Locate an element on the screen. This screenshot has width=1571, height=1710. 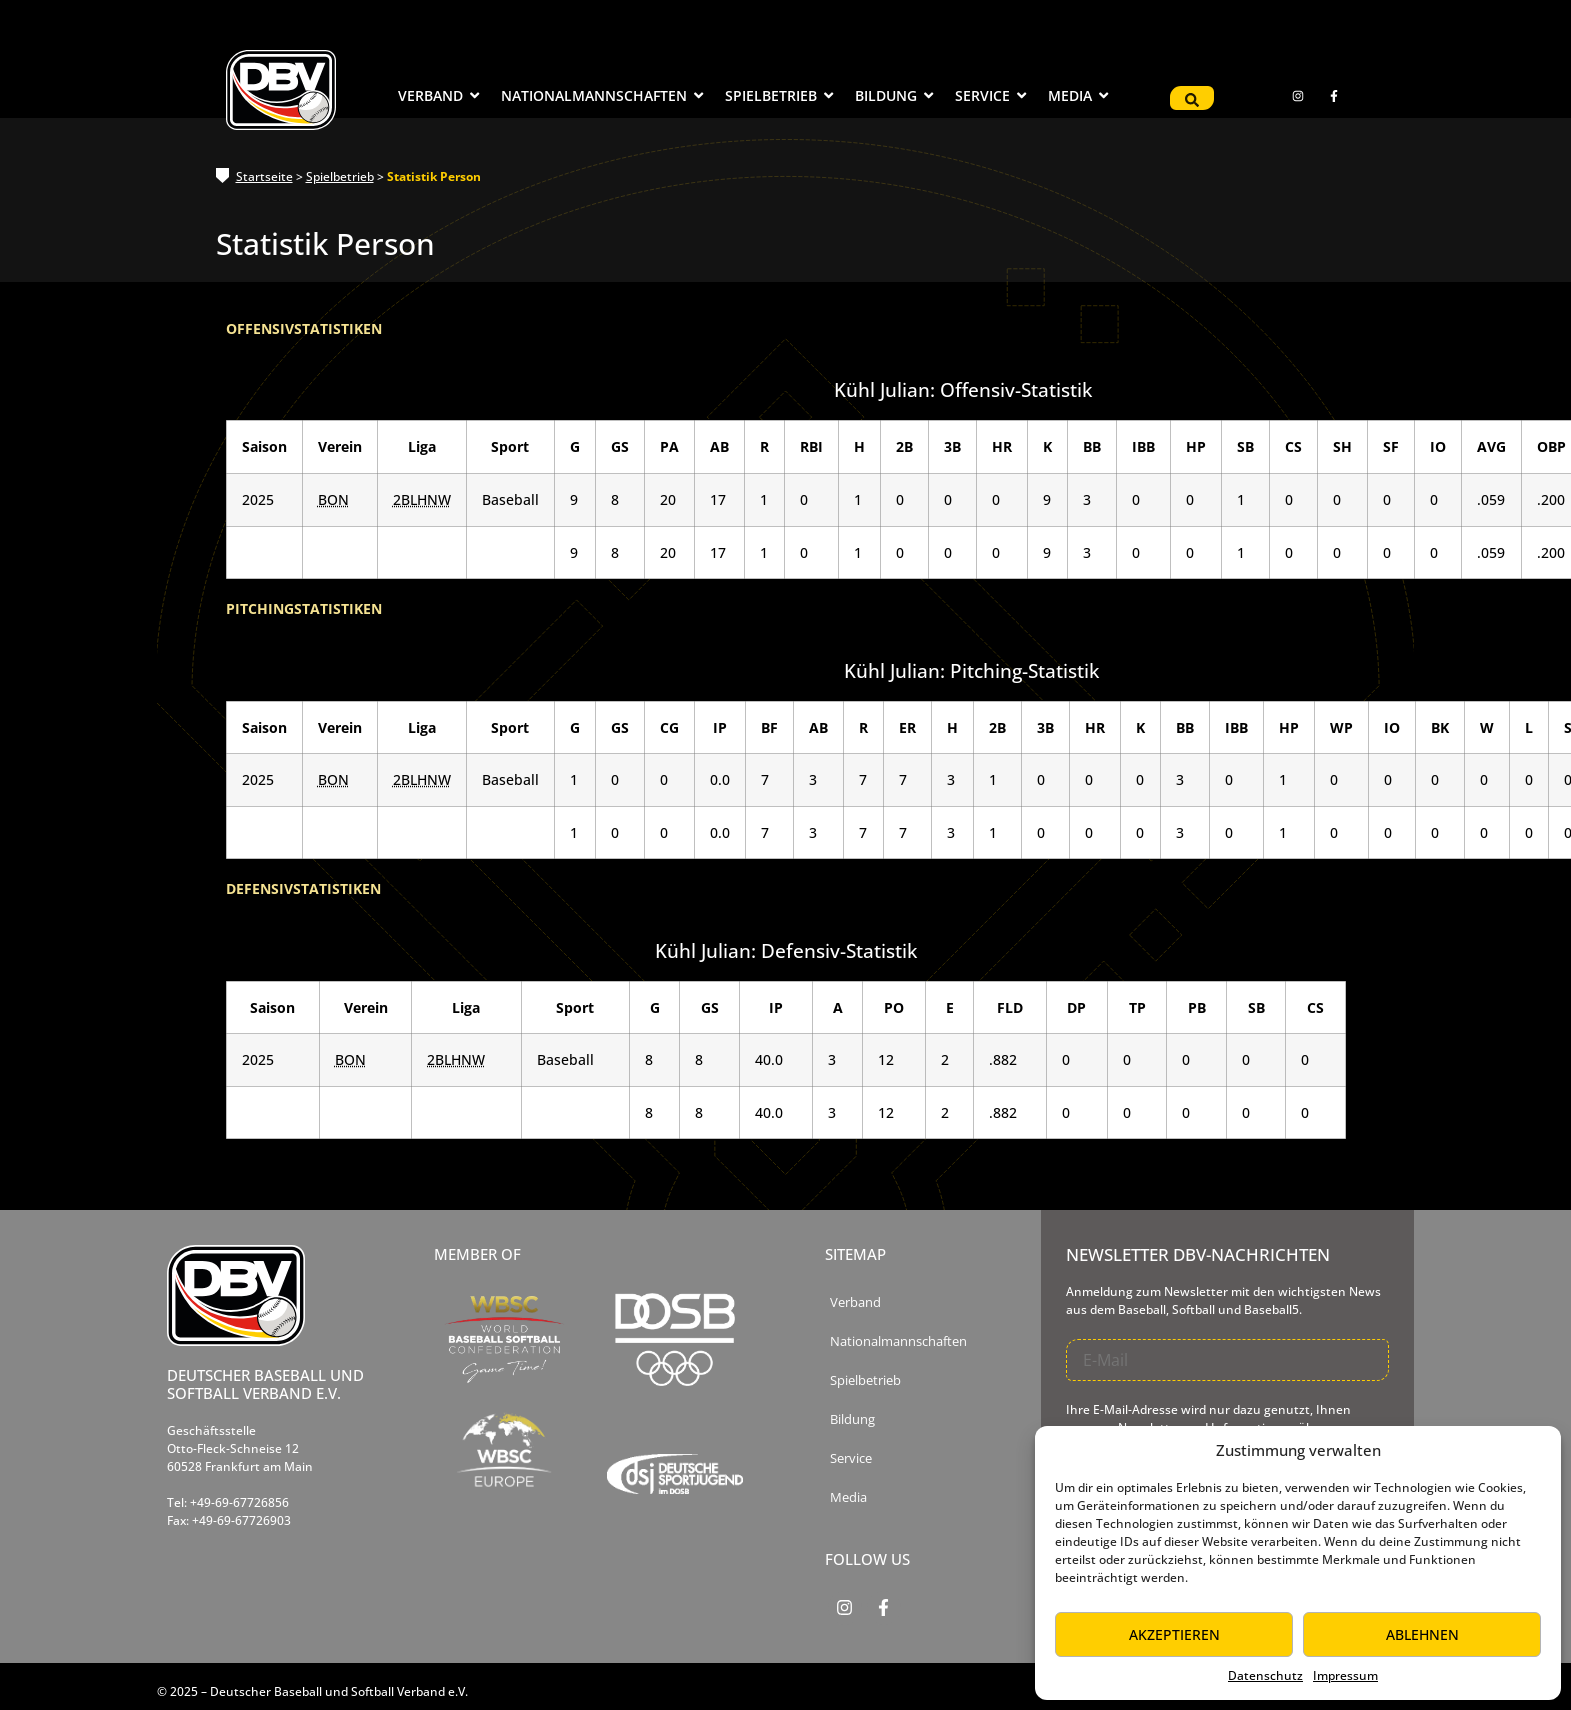
Media is located at coordinates (848, 1497).